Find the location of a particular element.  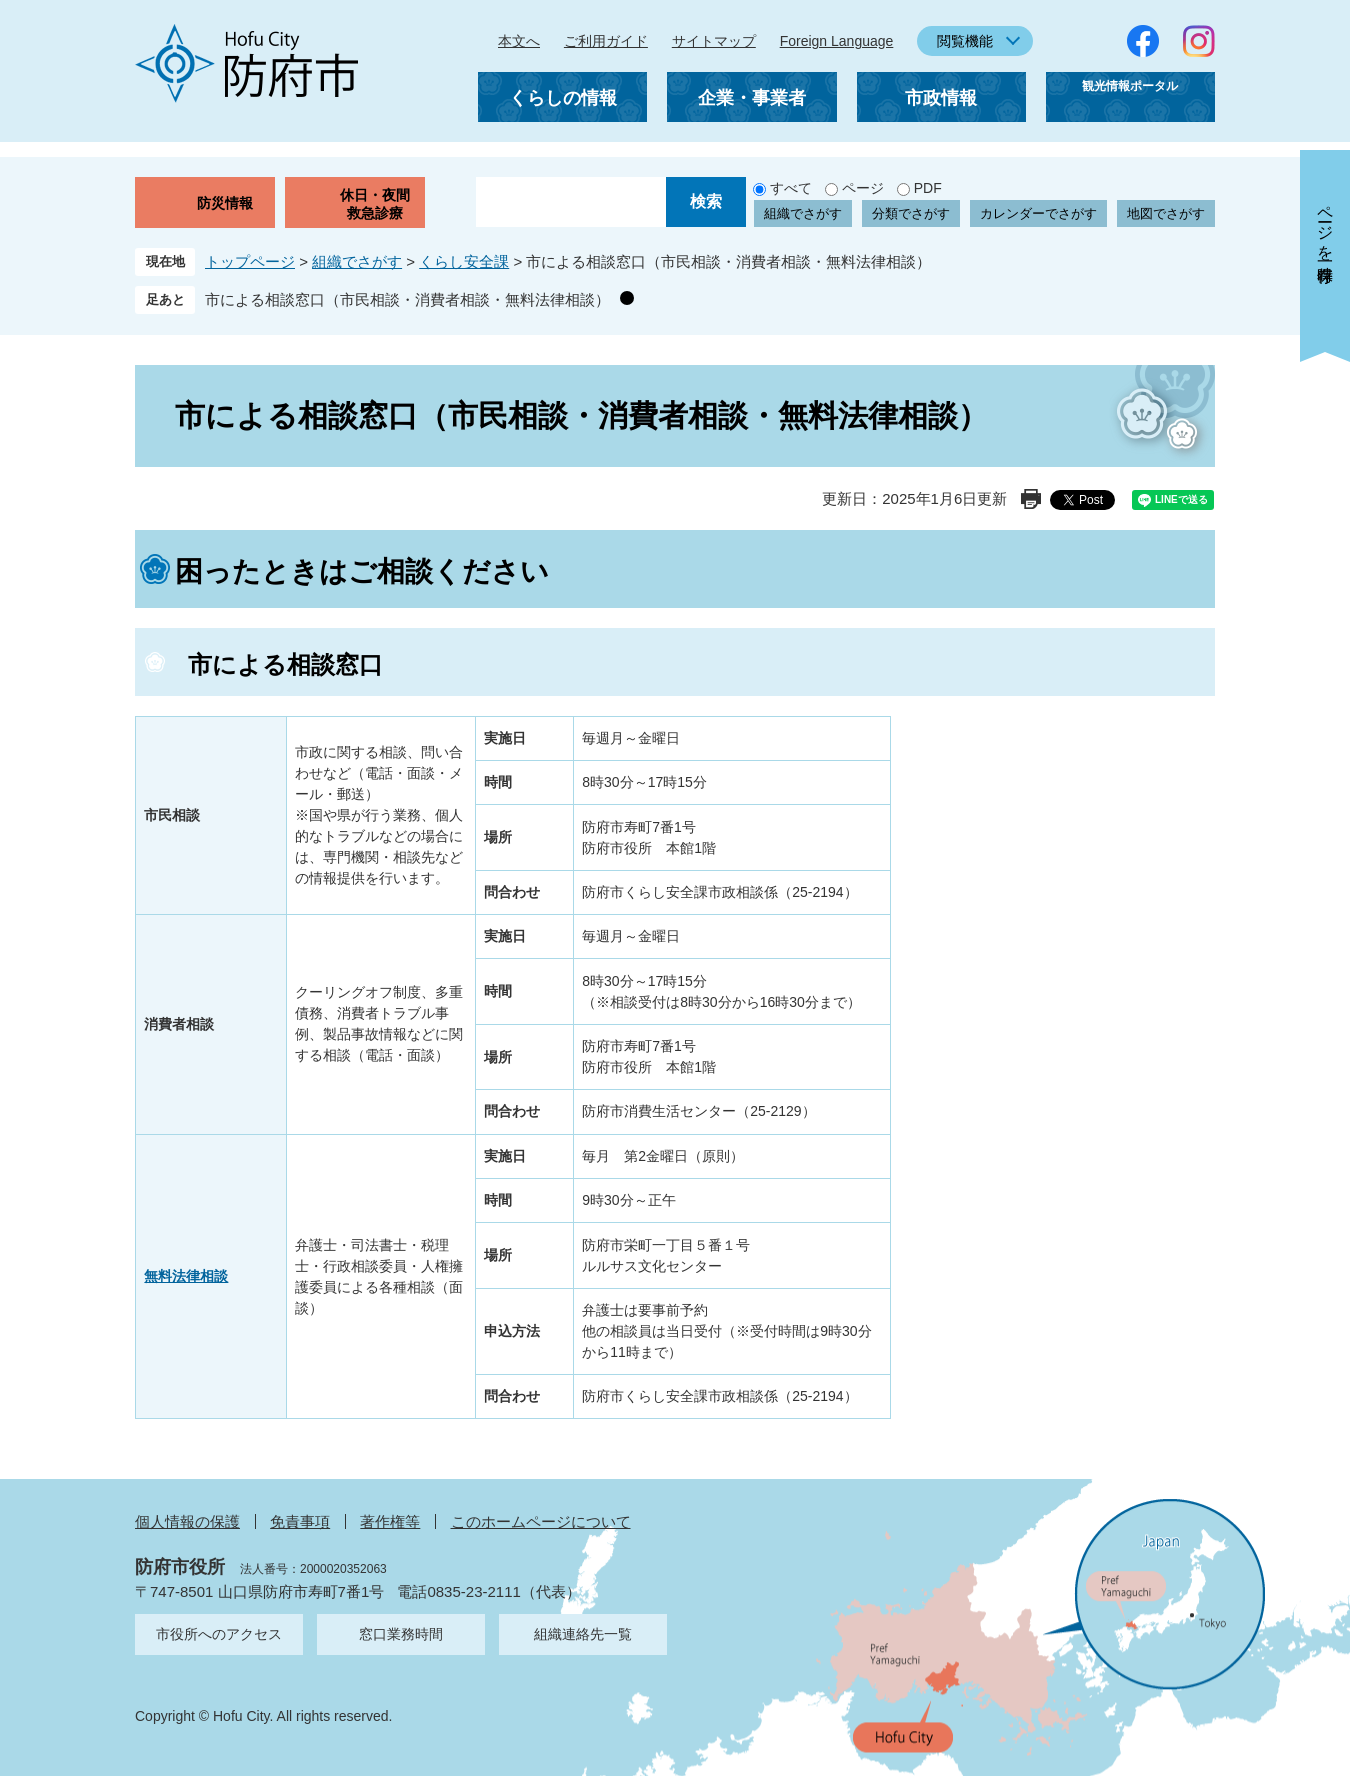

組織でさがす is located at coordinates (803, 213).